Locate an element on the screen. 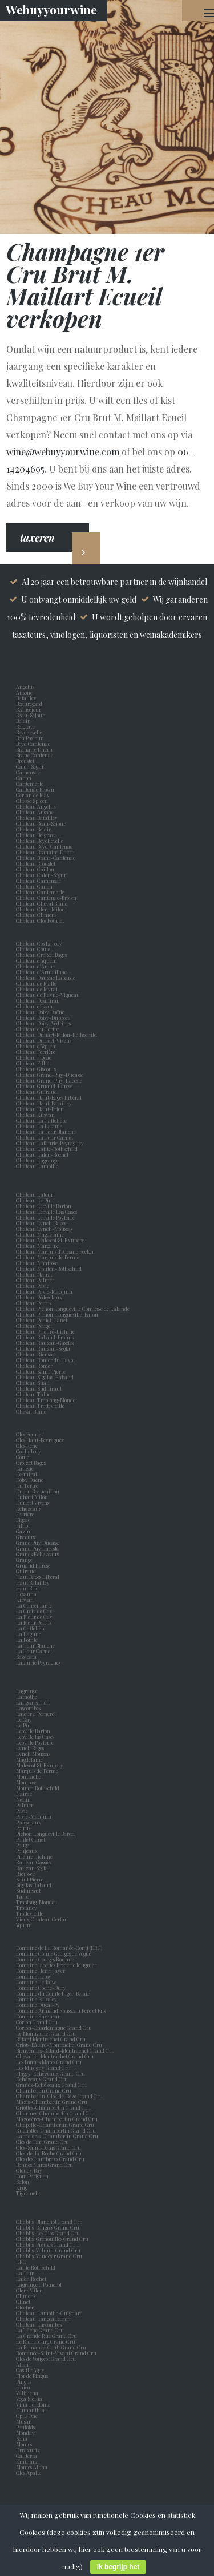 This screenshot has width=214, height=2576. Chateau Giscours is located at coordinates (36, 1068).